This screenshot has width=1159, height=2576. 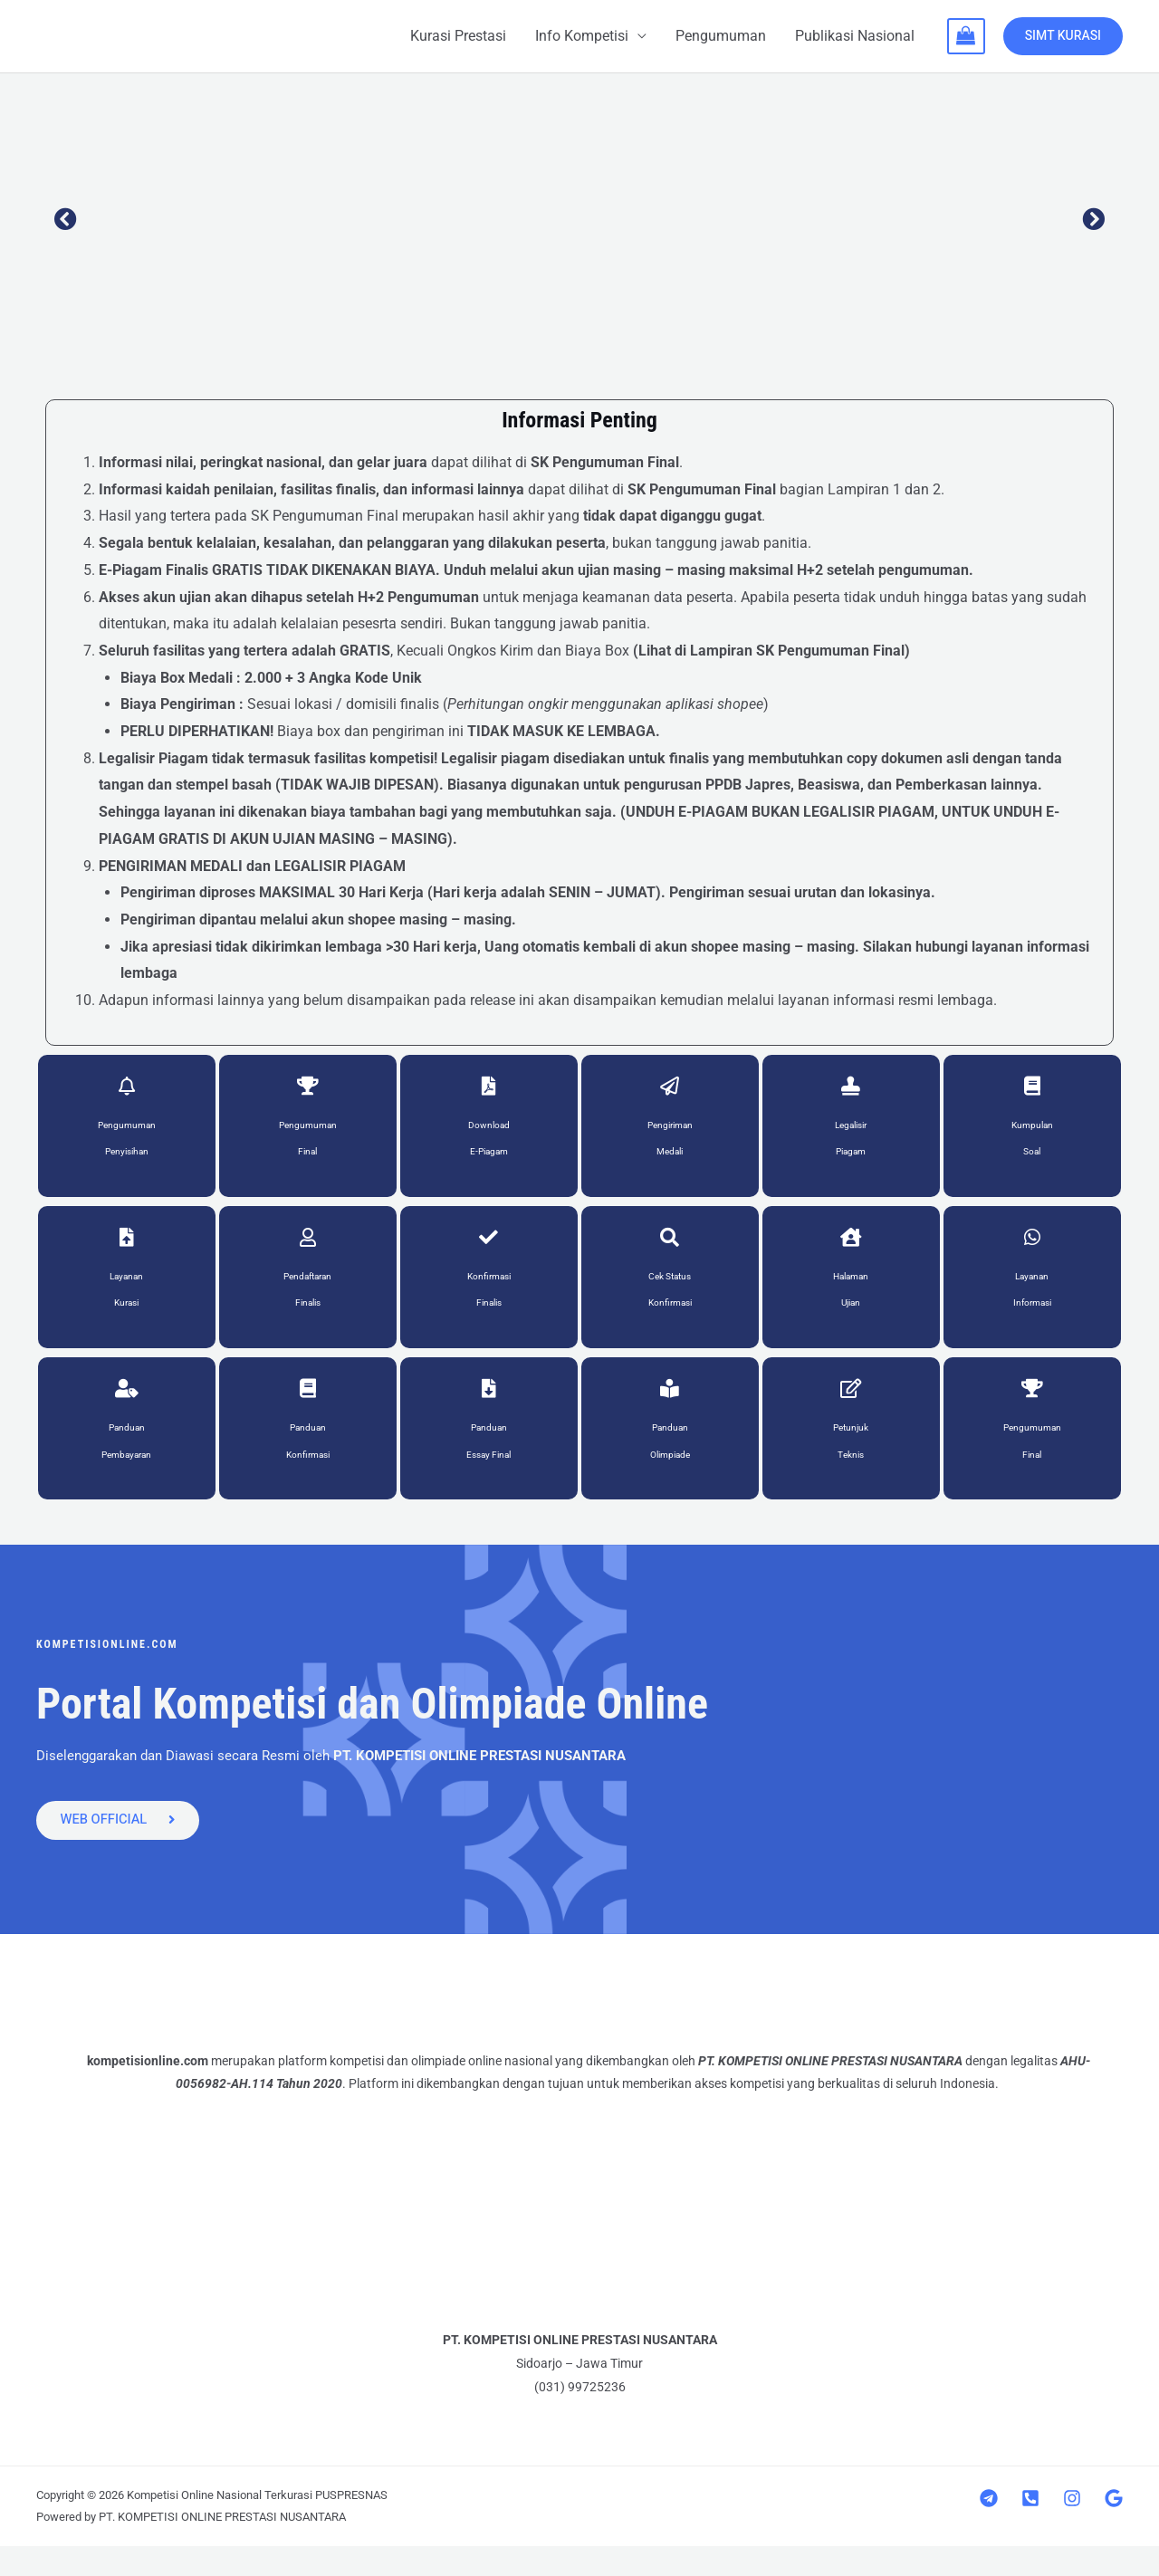 I want to click on [Pengumuman<br>Final], so click(x=307, y=1091).